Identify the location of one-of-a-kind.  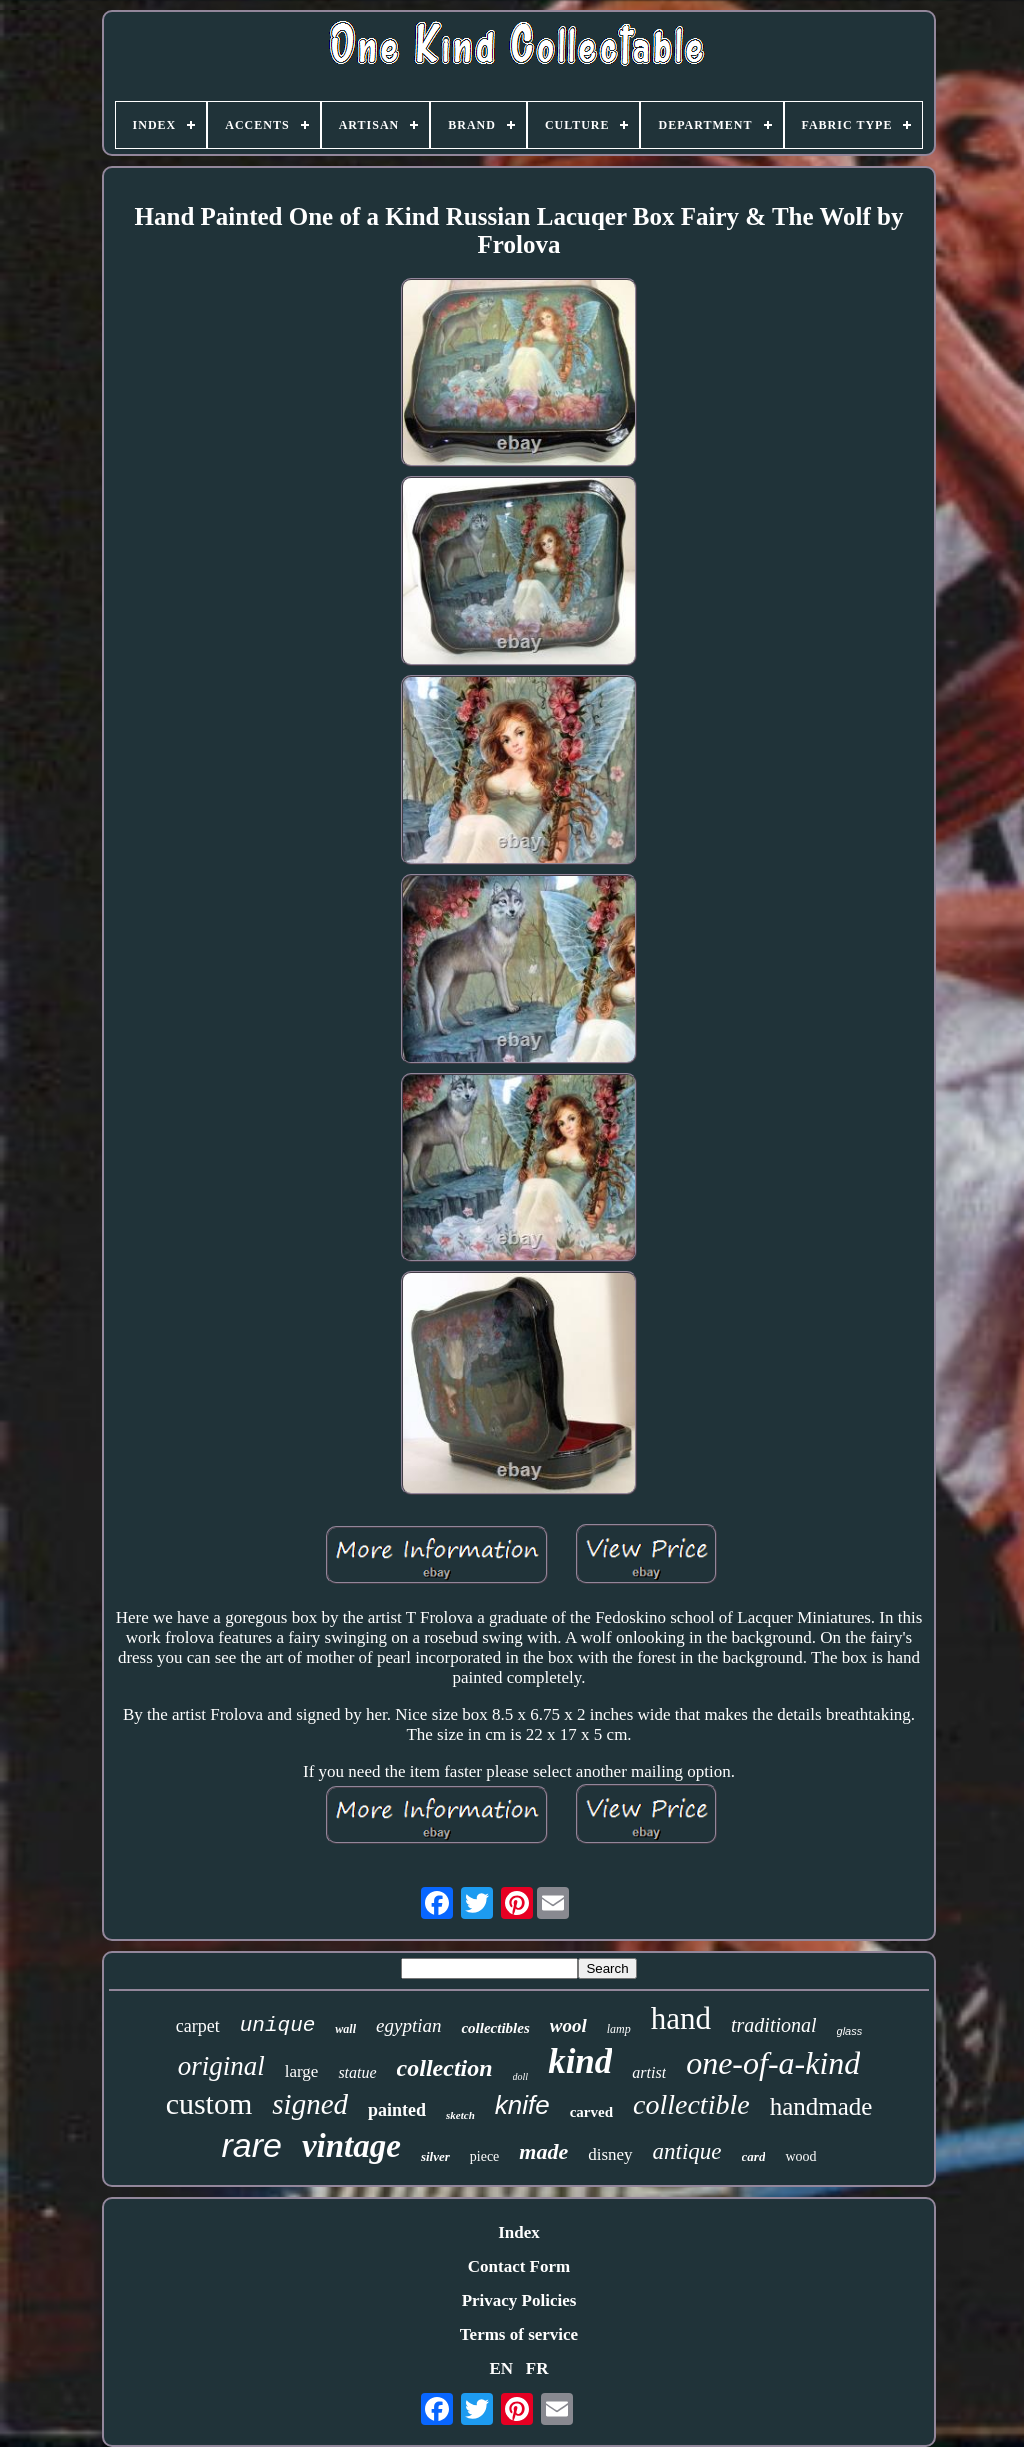
(773, 2063).